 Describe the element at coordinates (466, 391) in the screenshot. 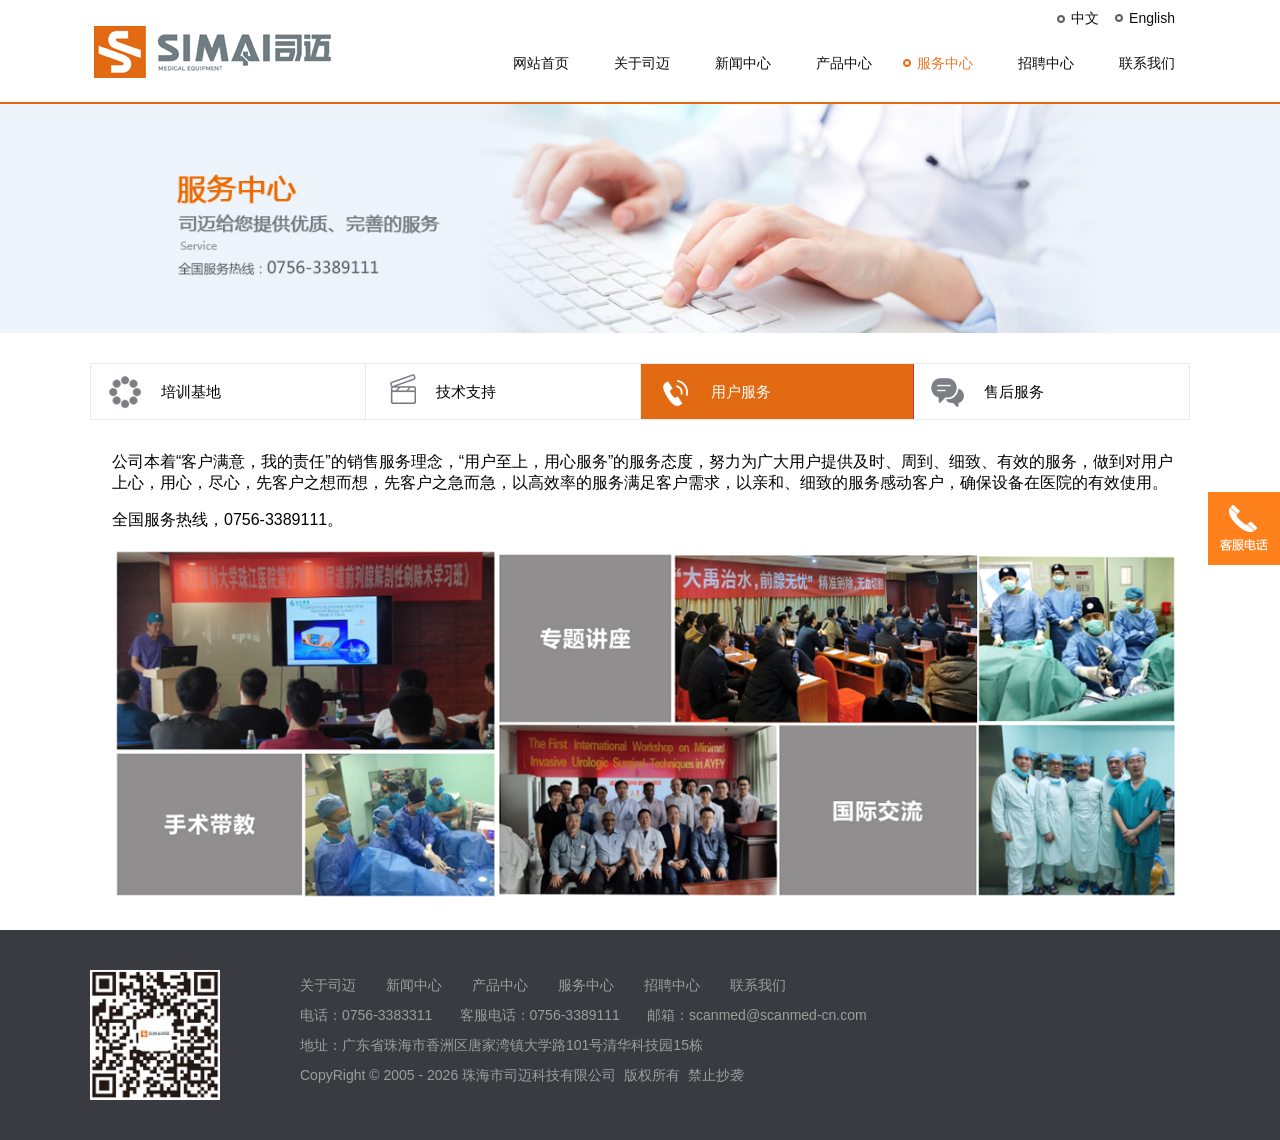

I see `技术支持` at that location.